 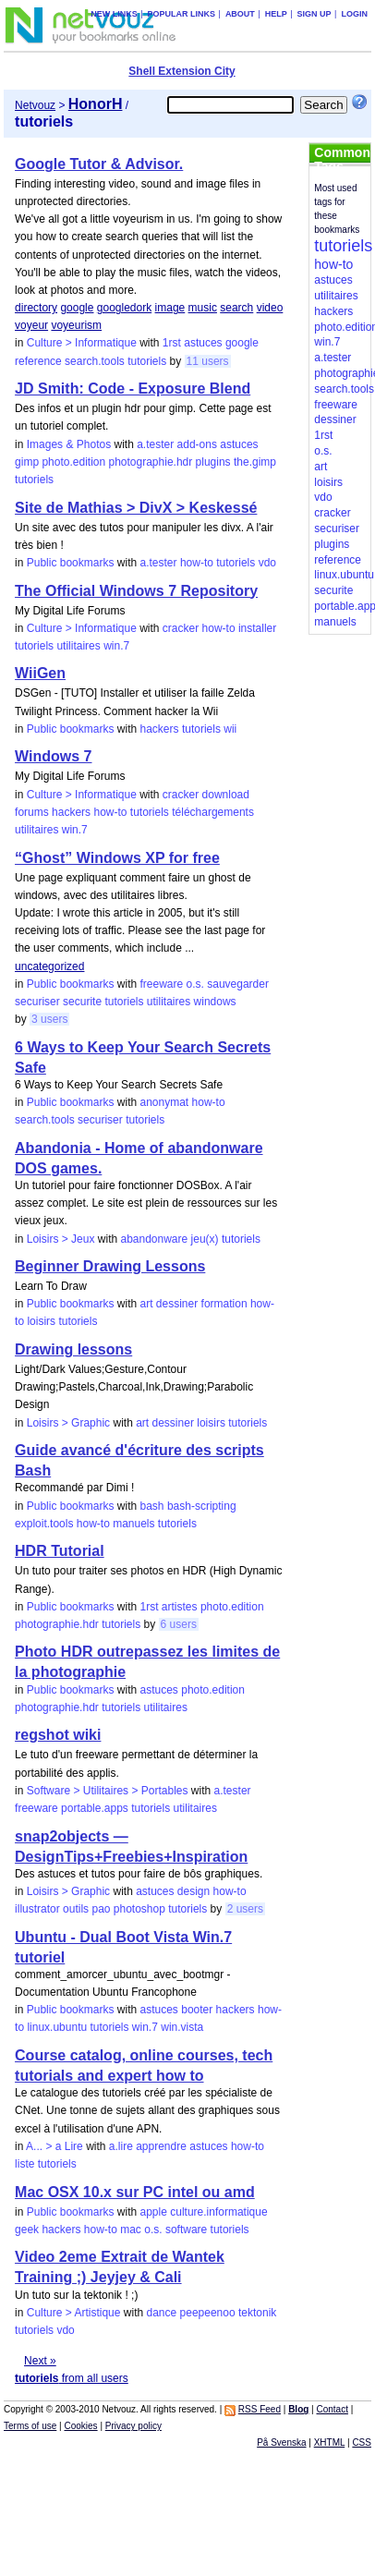 I want to click on artistes, so click(x=180, y=1606).